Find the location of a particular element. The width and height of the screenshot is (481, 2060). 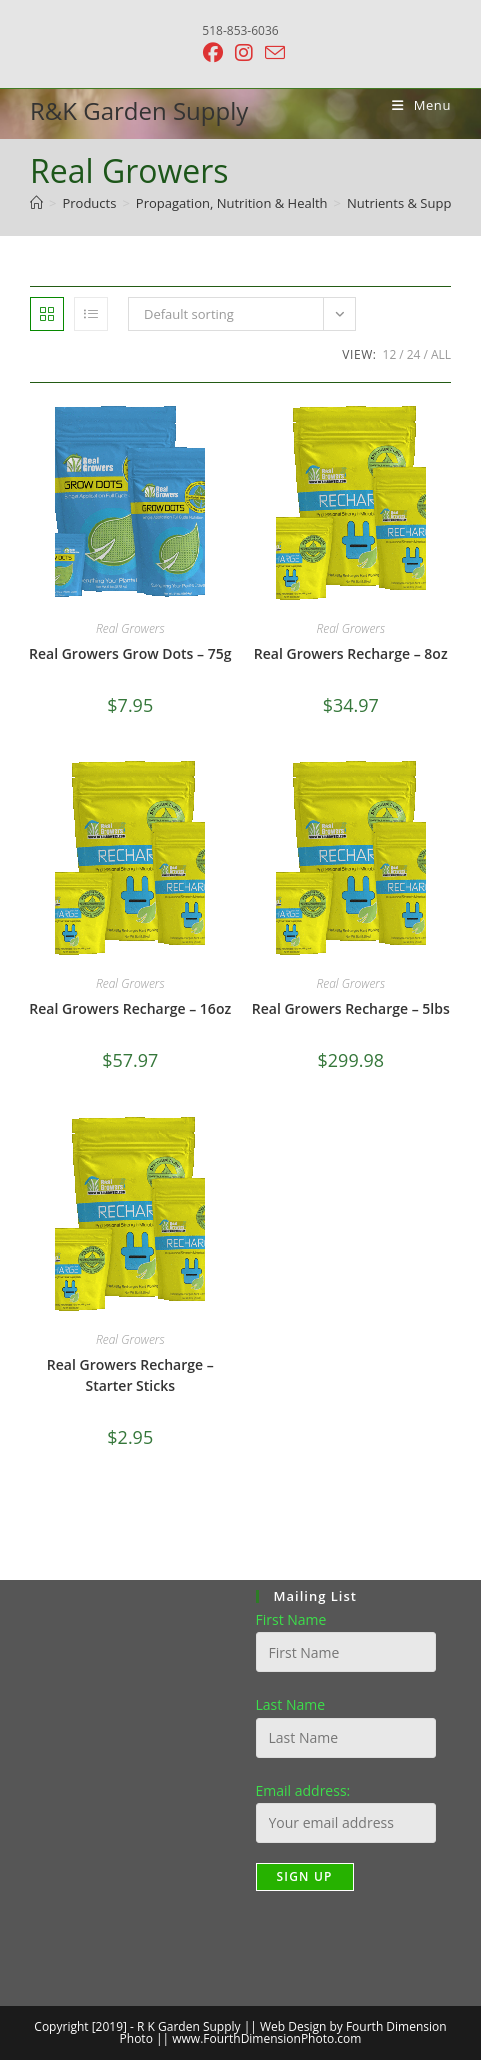

Real Growers Recharge – Starter Sticks is located at coordinates (130, 1375).